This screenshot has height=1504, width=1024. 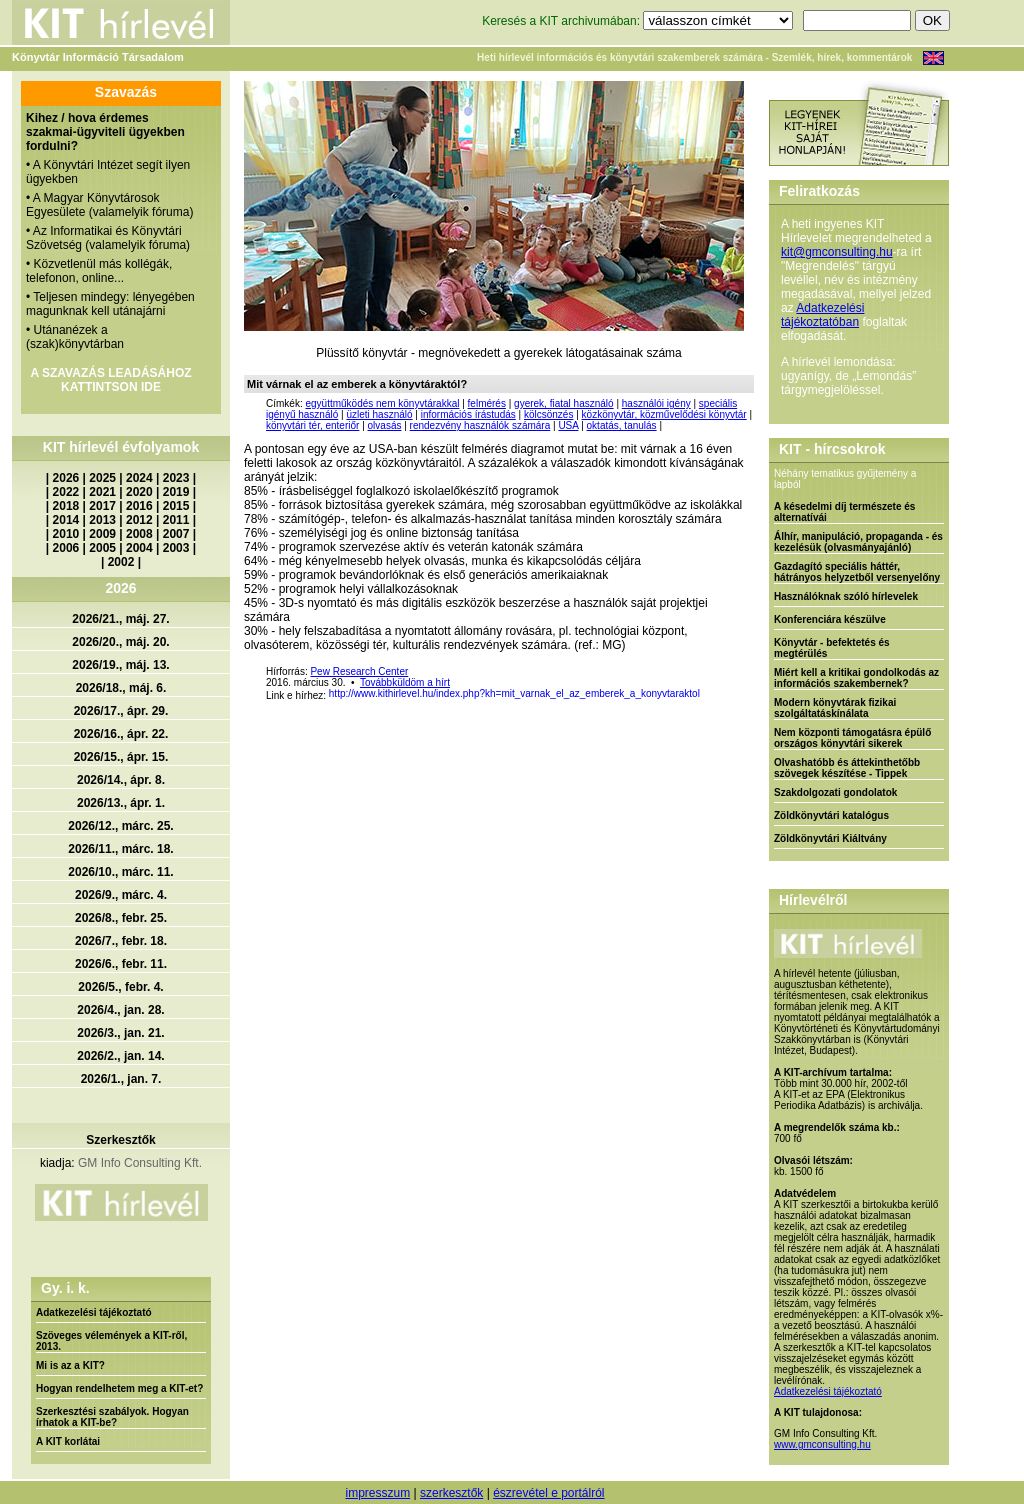 I want to click on 2014, so click(x=66, y=520).